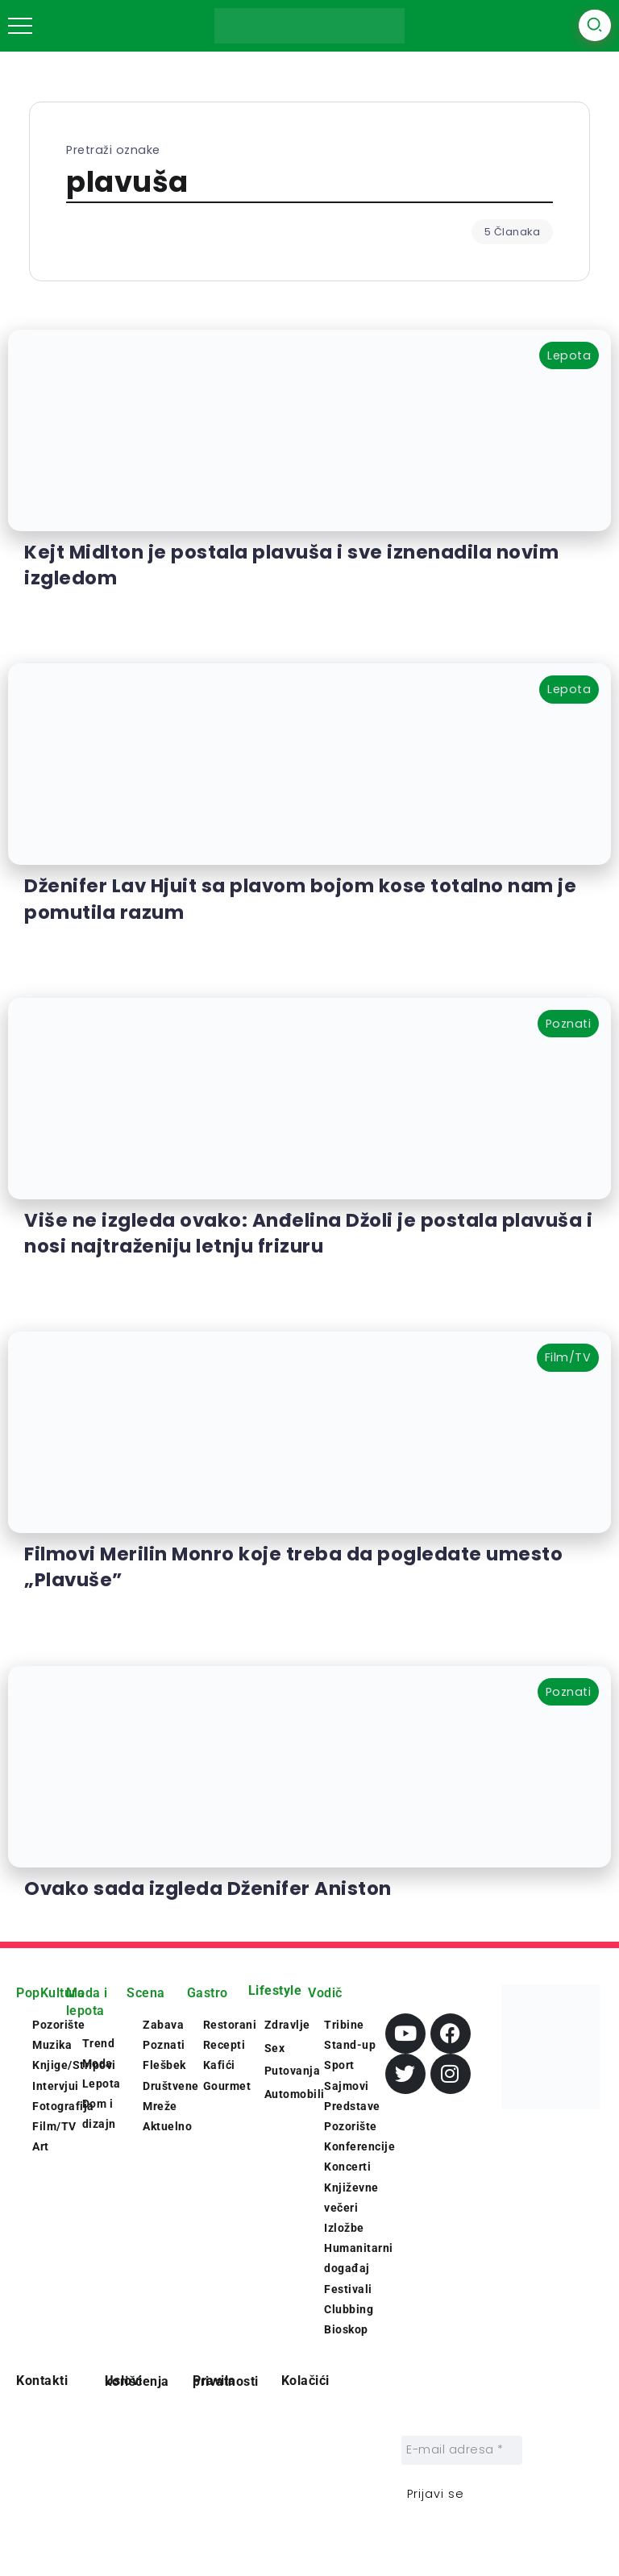 The width and height of the screenshot is (619, 2576). Describe the element at coordinates (346, 2085) in the screenshot. I see `Sajmovi` at that location.